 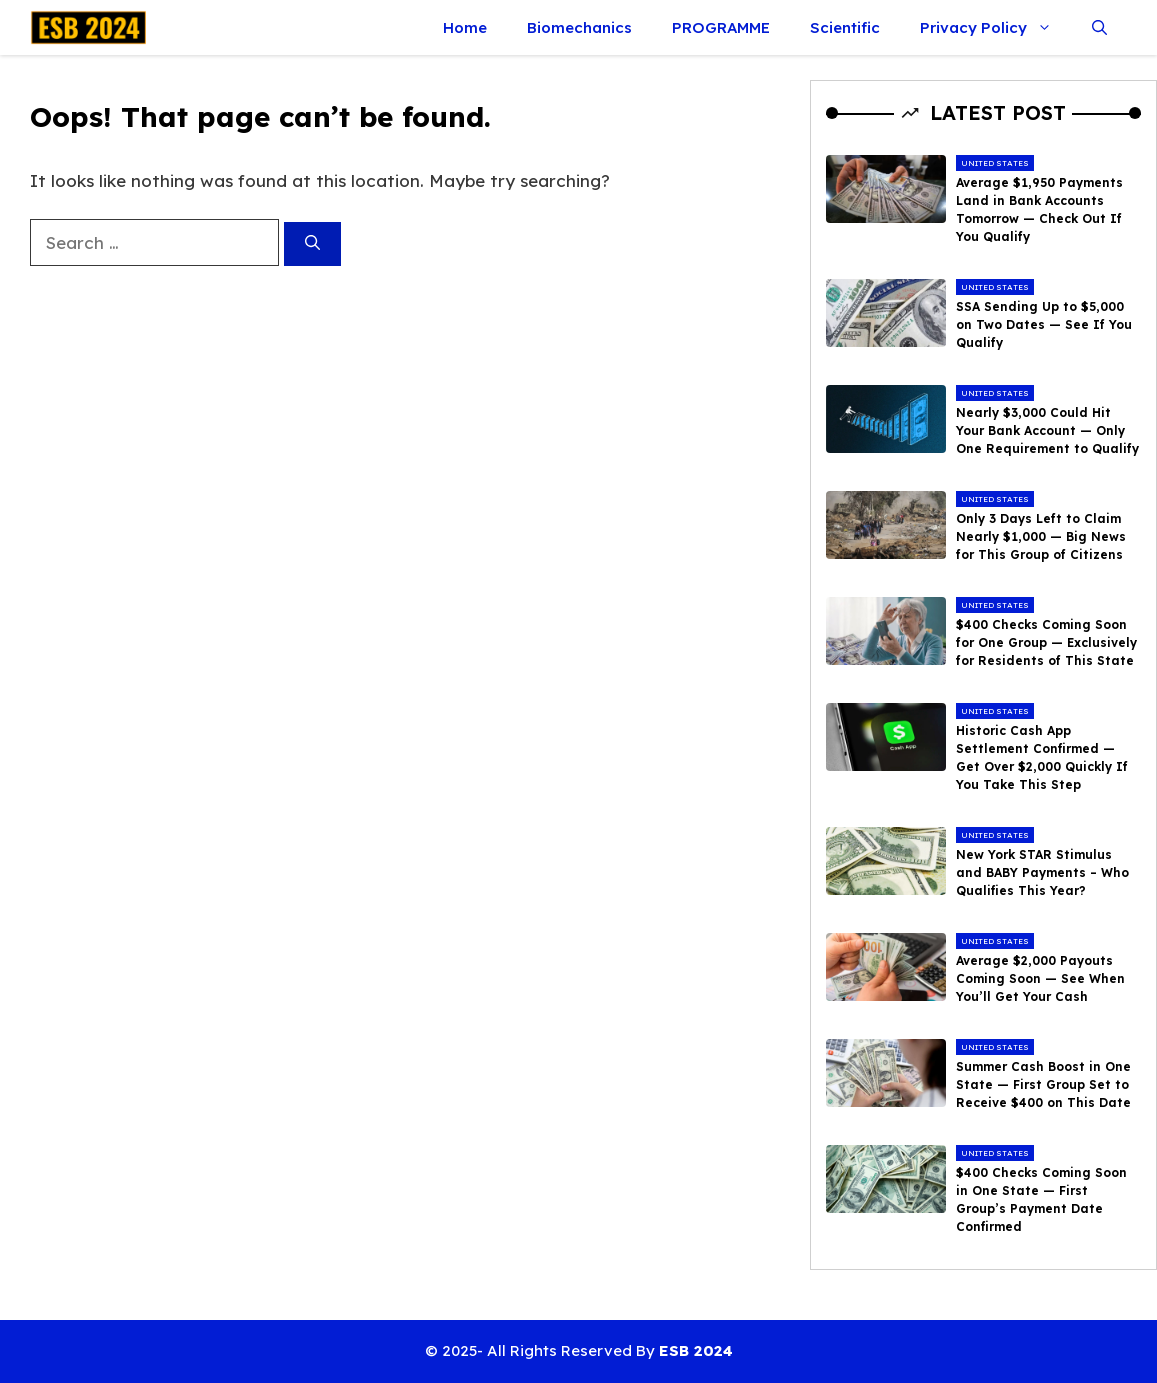 What do you see at coordinates (996, 27) in the screenshot?
I see `Privacy Policy` at bounding box center [996, 27].